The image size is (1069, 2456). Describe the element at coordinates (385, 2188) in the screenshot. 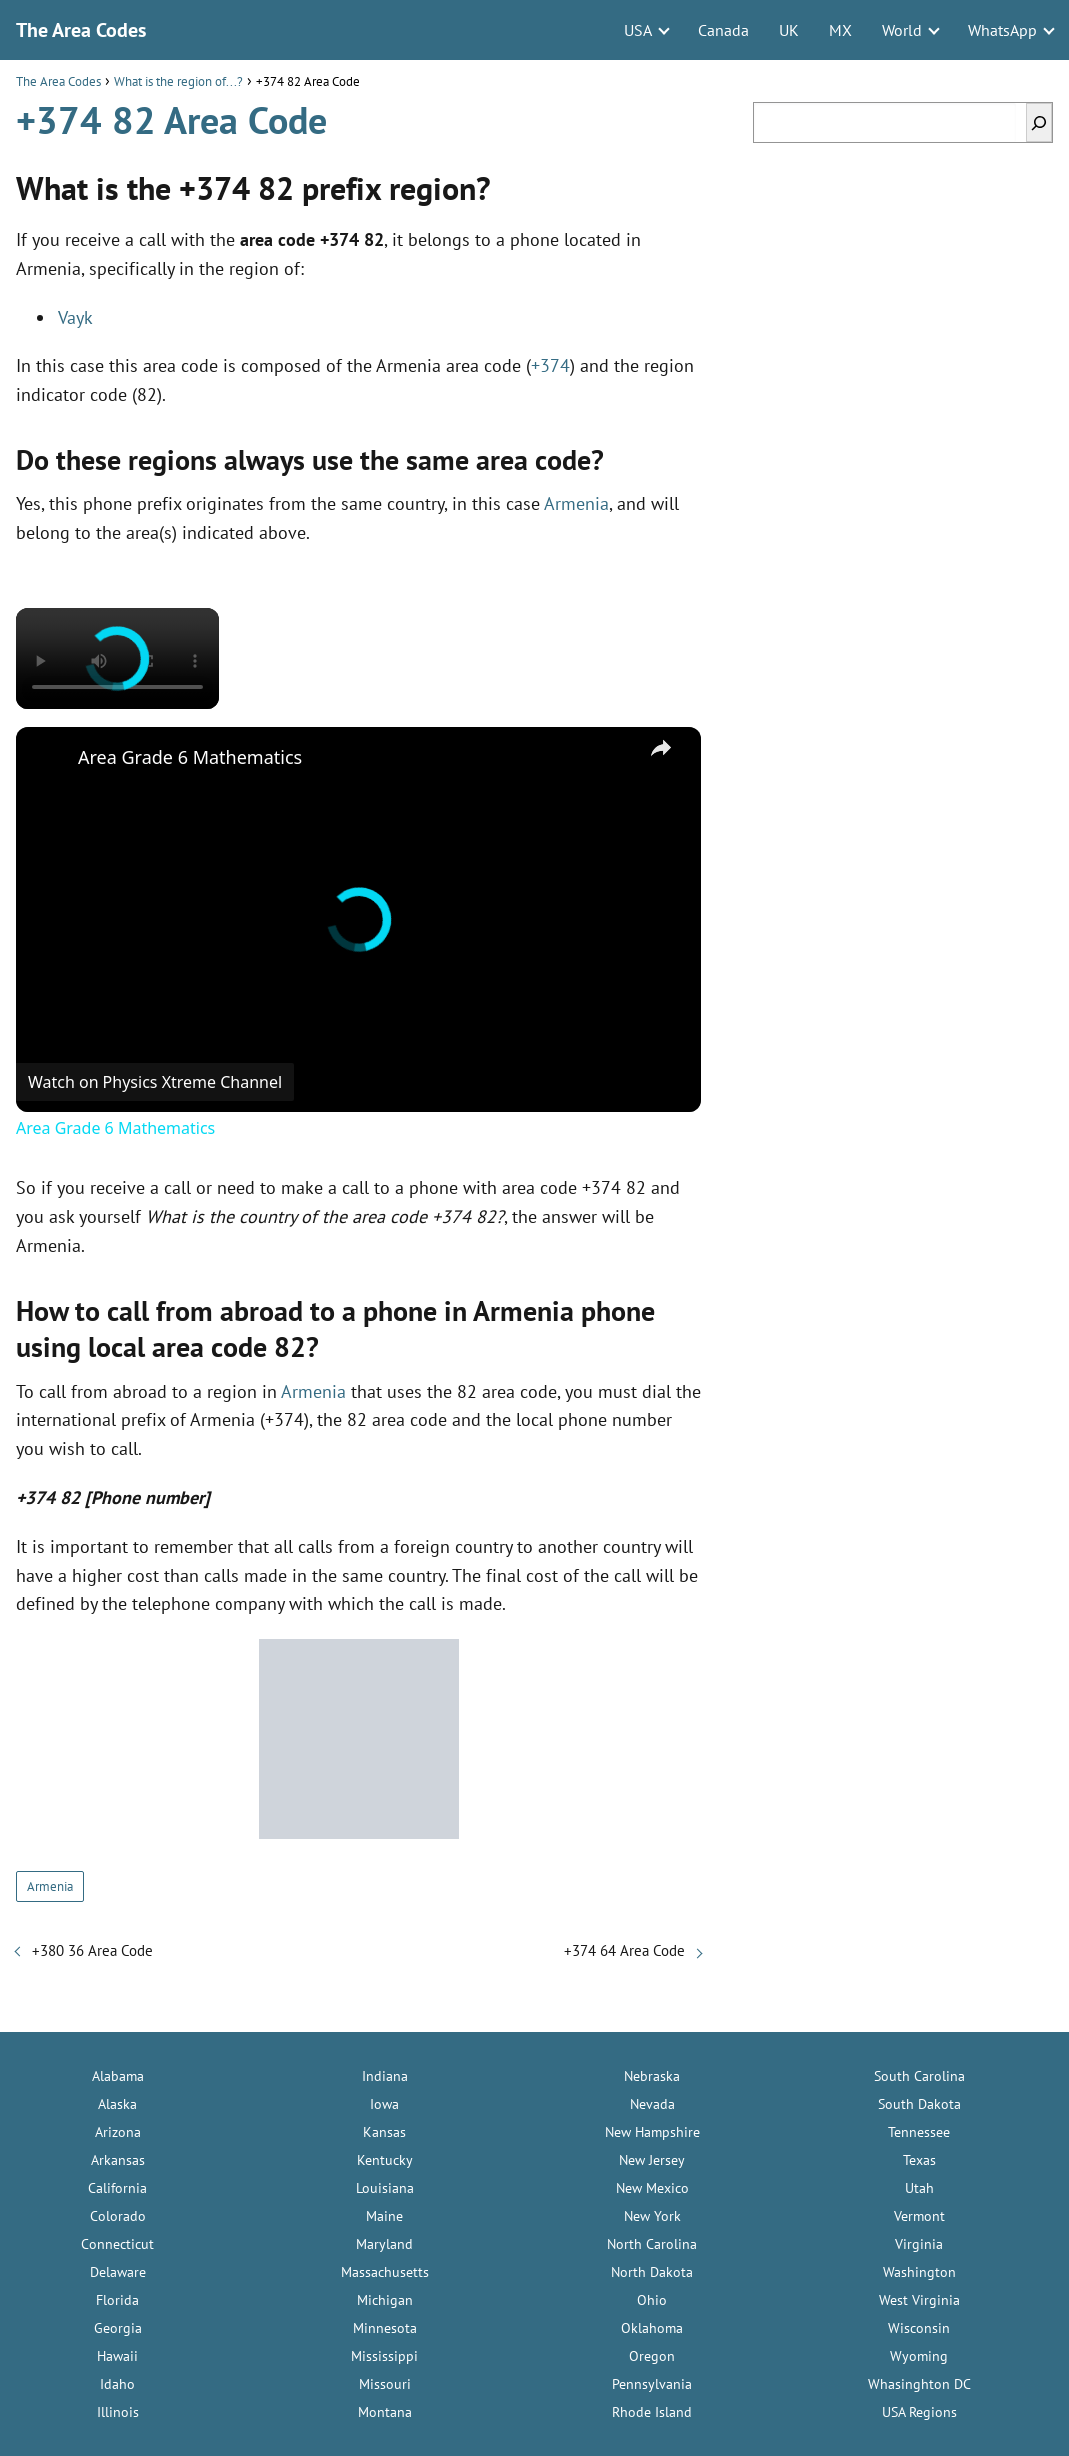

I see `Louisiana` at that location.